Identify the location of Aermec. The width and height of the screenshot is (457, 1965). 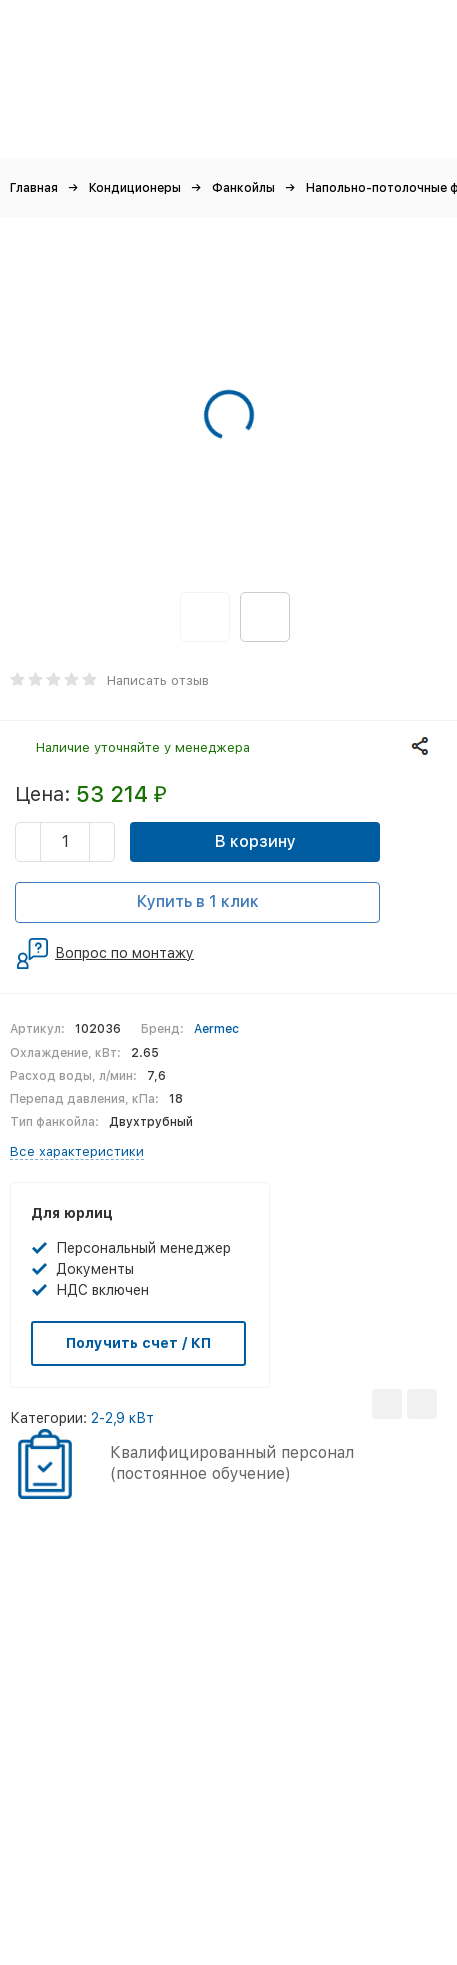
(216, 1029).